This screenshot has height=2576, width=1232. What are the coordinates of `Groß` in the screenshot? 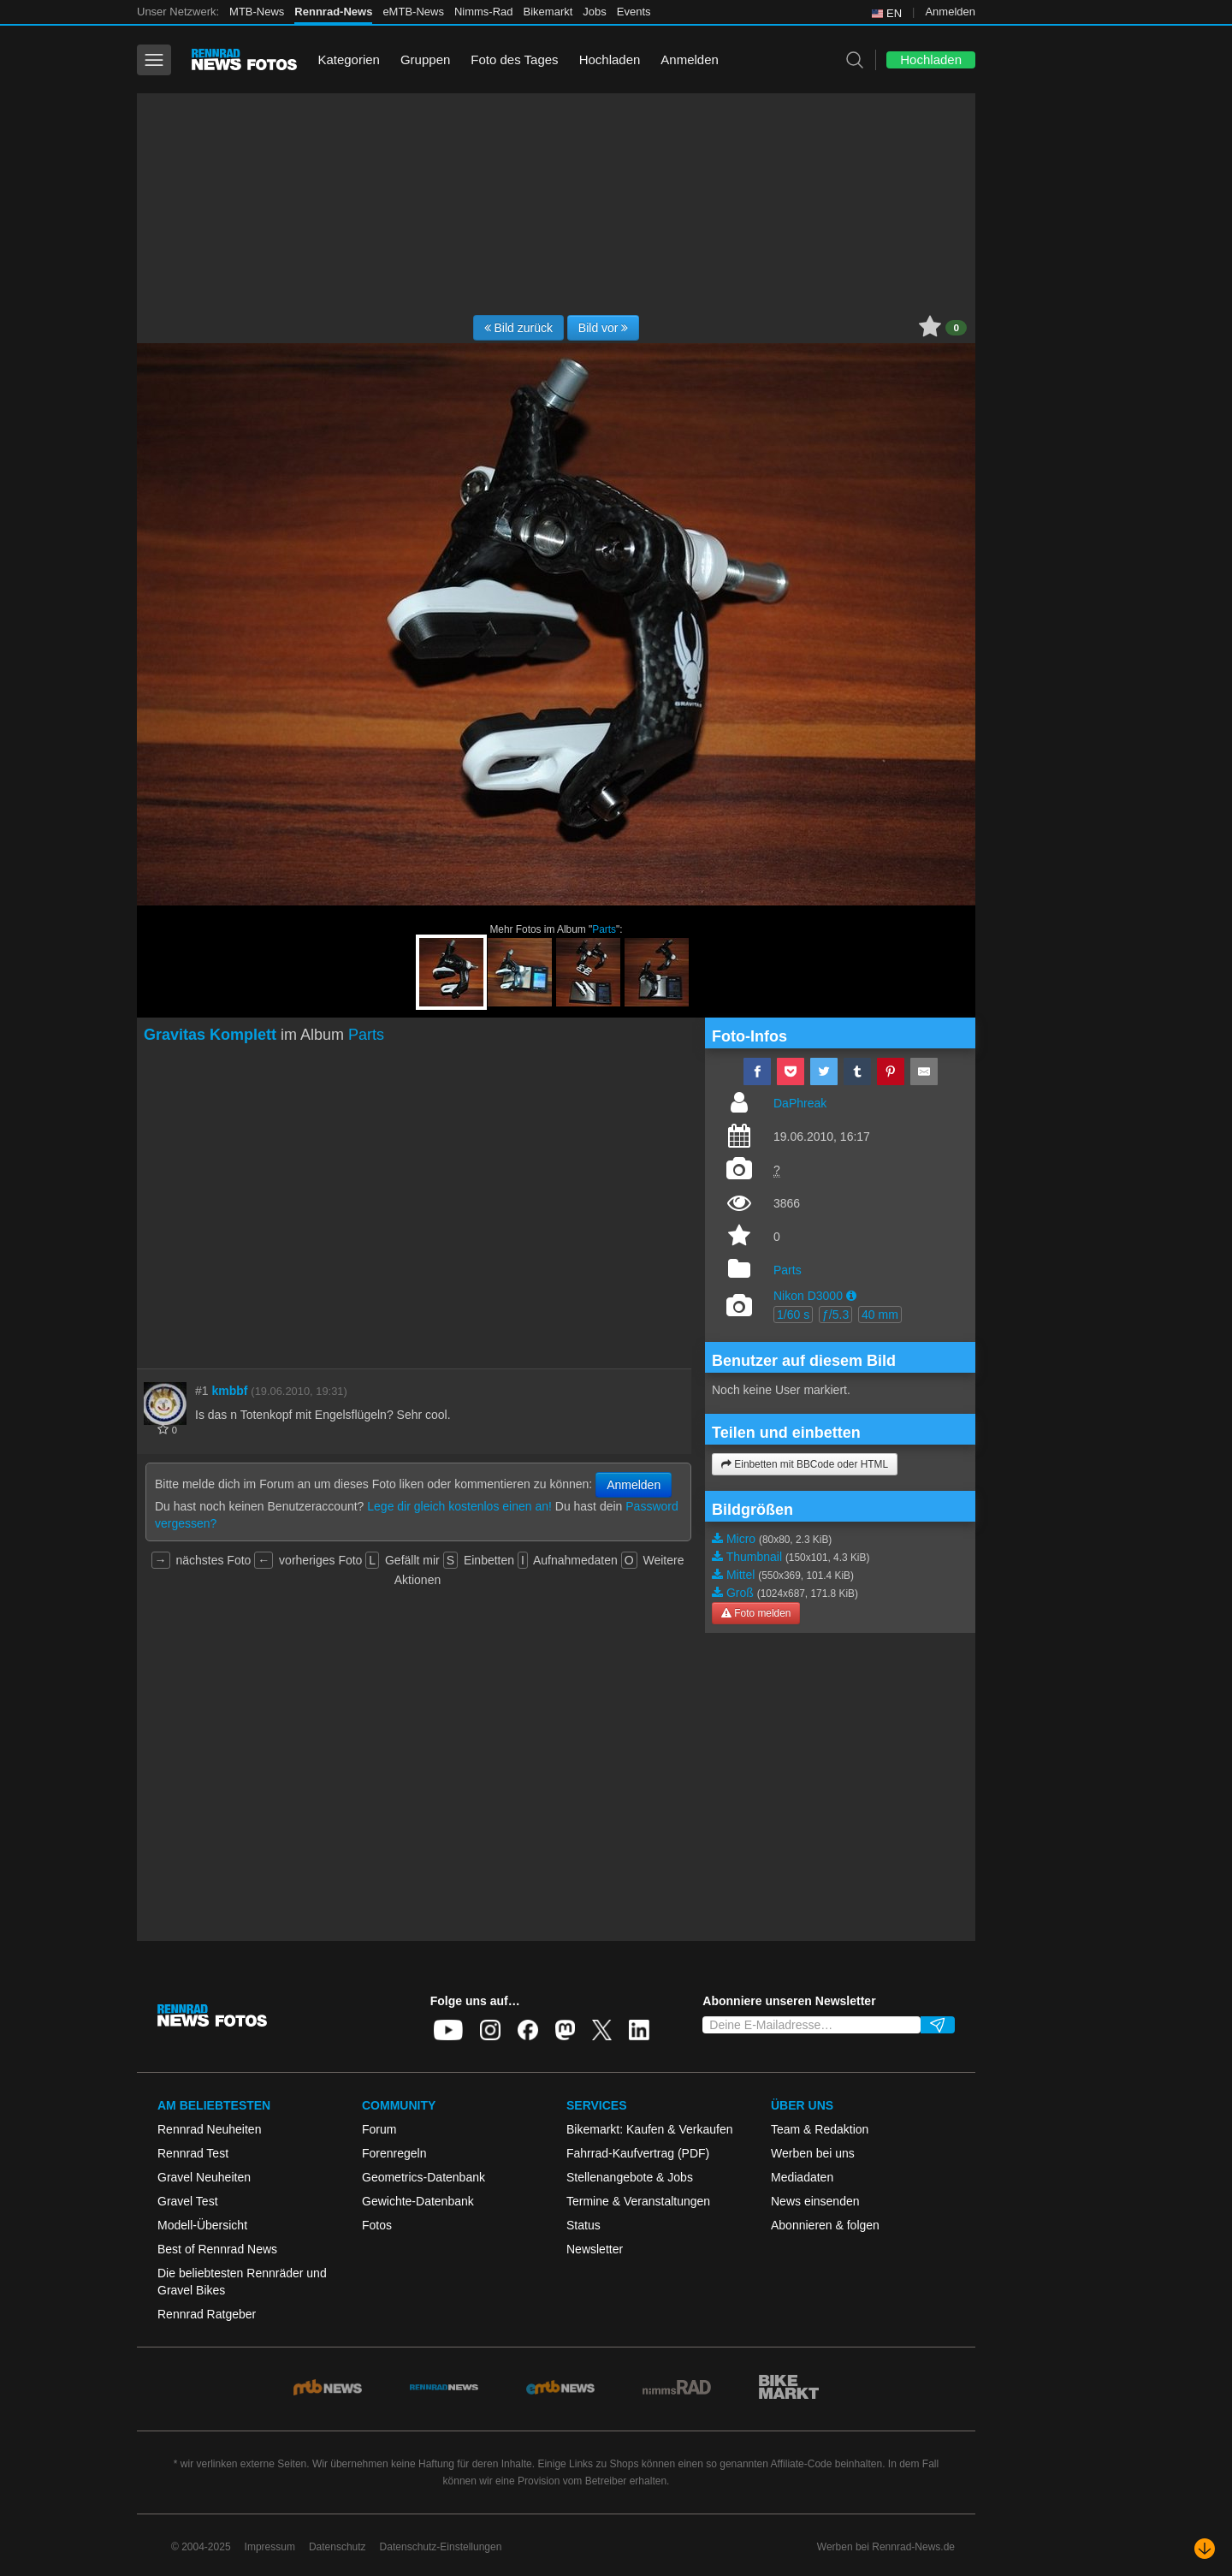 It's located at (740, 1593).